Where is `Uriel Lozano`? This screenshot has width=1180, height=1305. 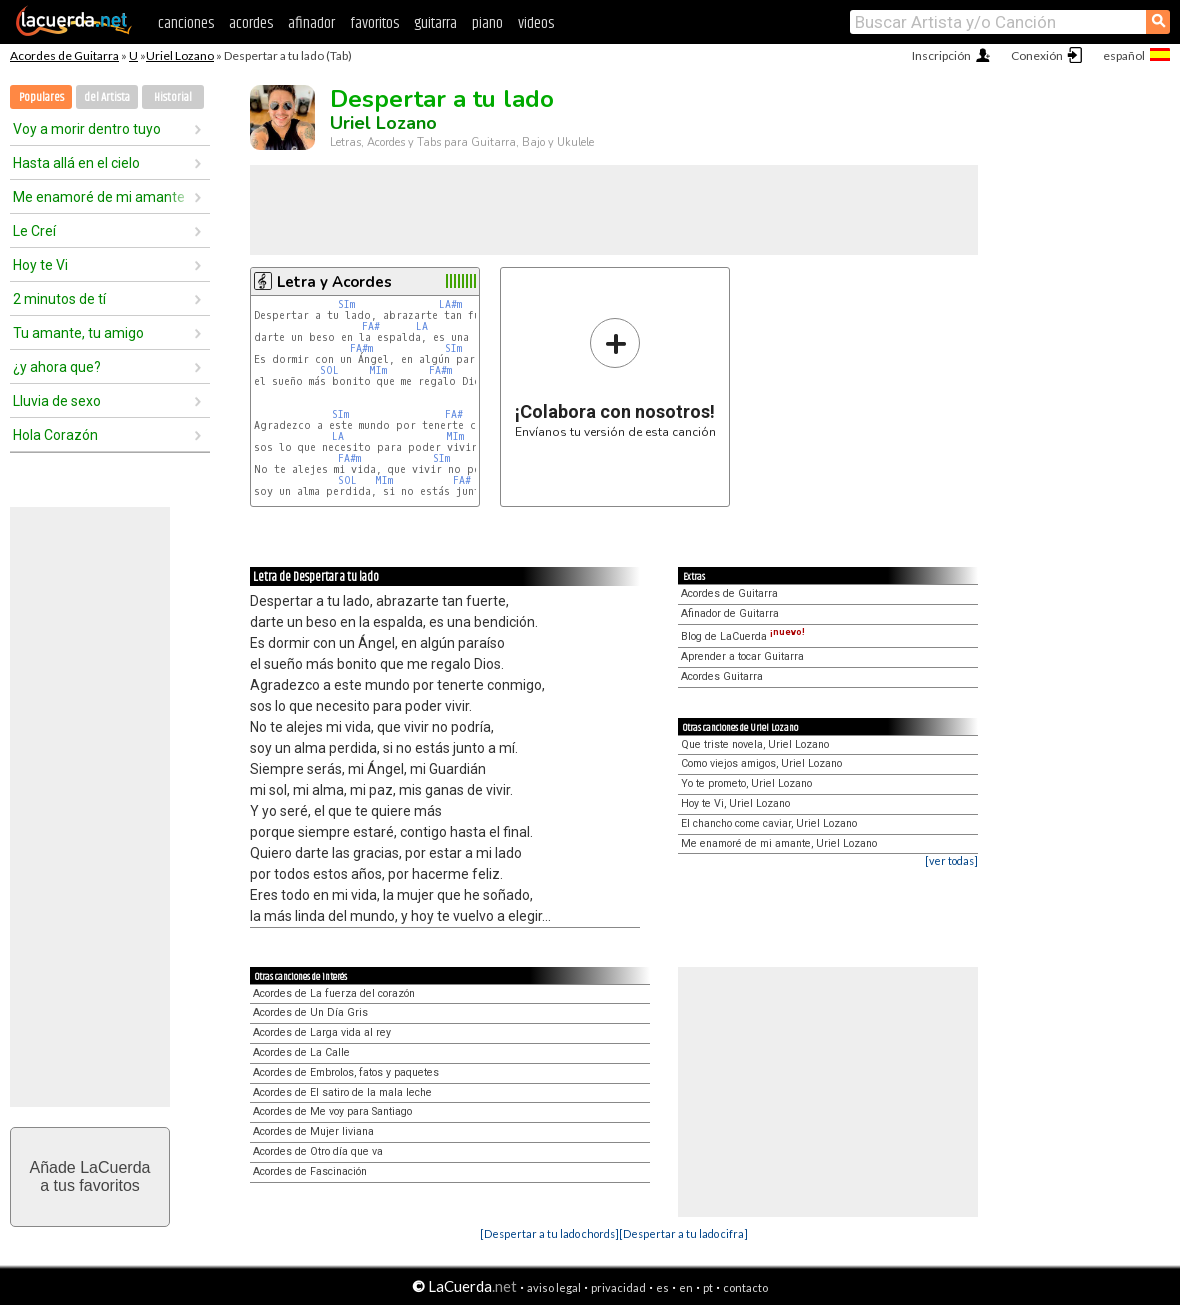 Uriel Lozano is located at coordinates (180, 55).